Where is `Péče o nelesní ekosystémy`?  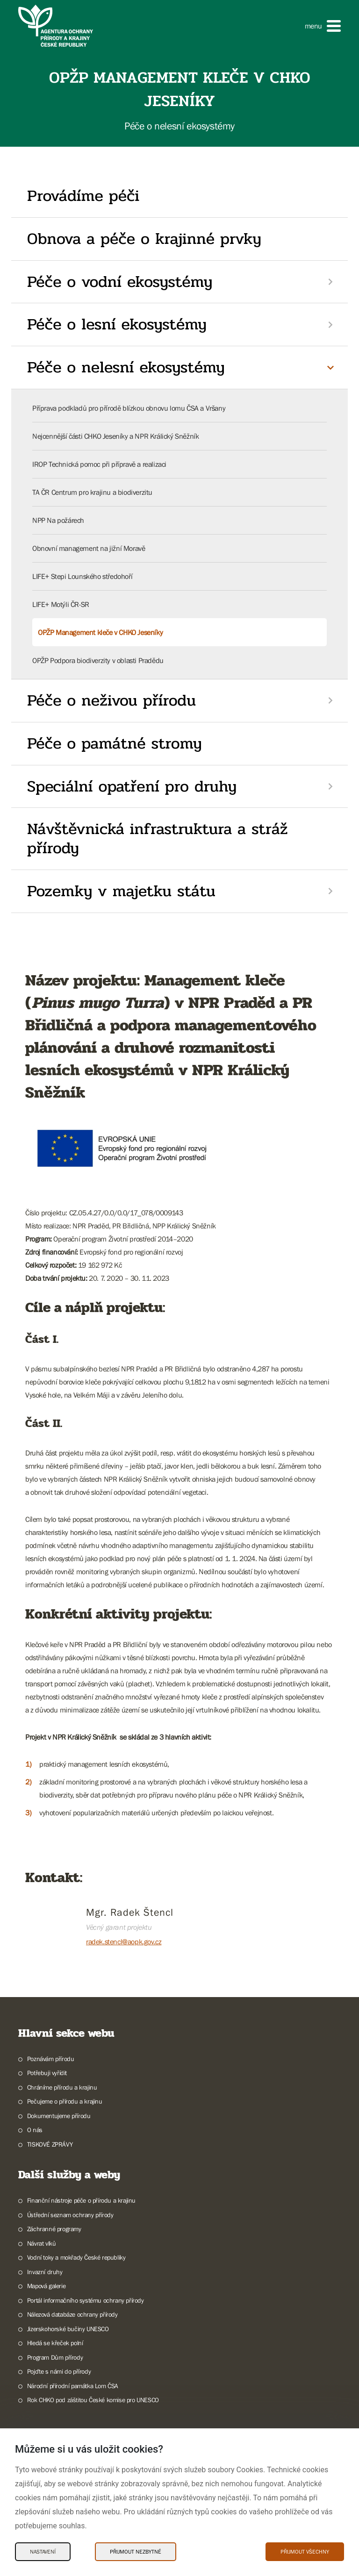
Péče o nelesní ekosystémy is located at coordinates (126, 367).